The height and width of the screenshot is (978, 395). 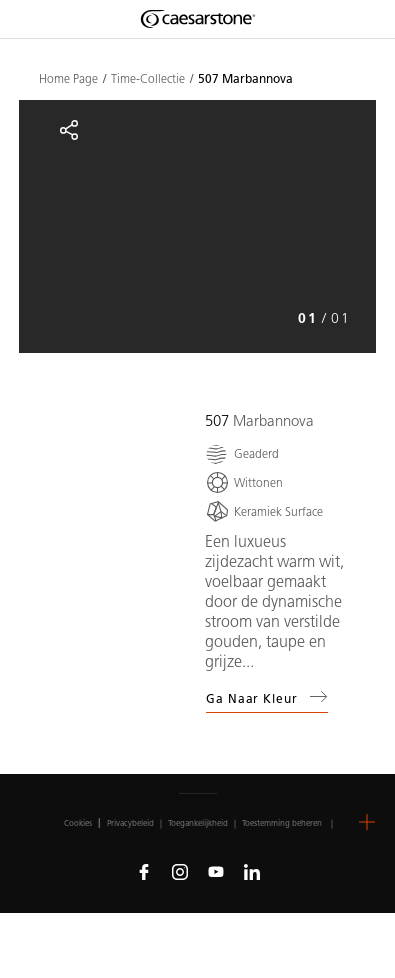 I want to click on Toegankelijkheid, so click(x=198, y=823).